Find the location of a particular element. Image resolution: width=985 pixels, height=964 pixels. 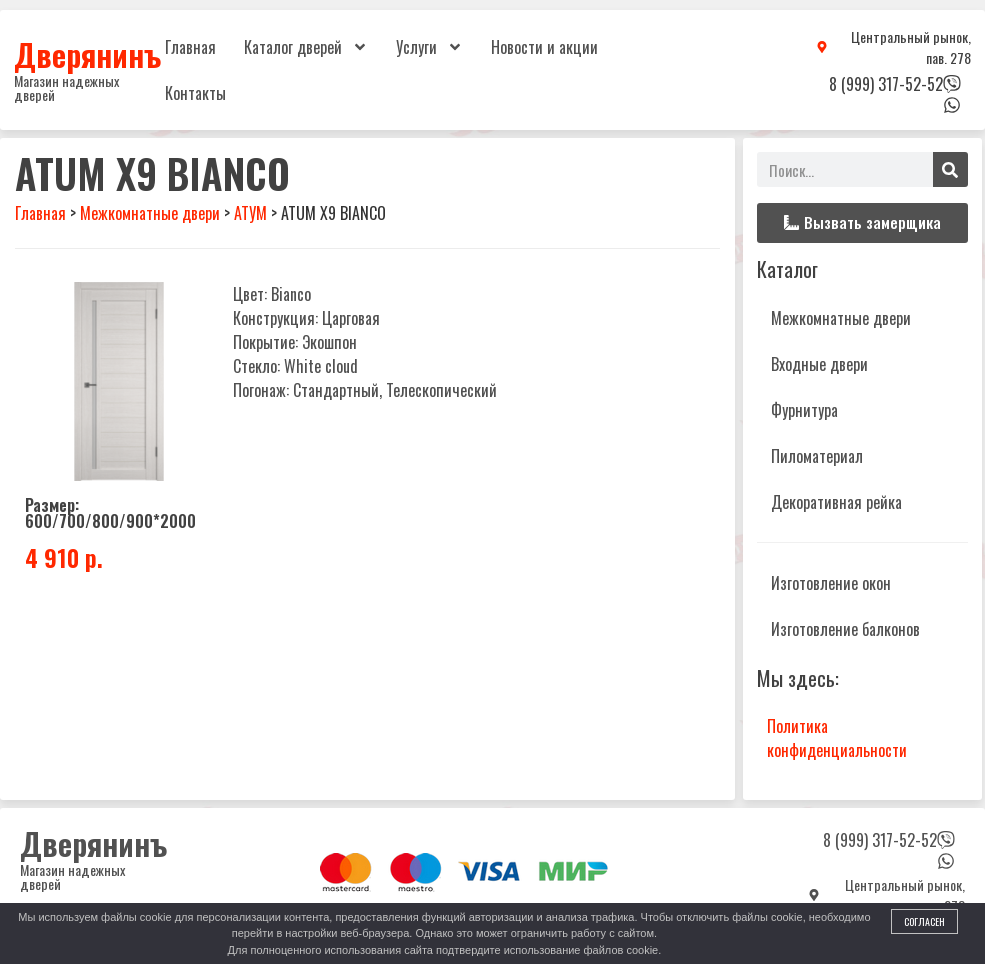

Межкомнатные двери is located at coordinates (841, 318).